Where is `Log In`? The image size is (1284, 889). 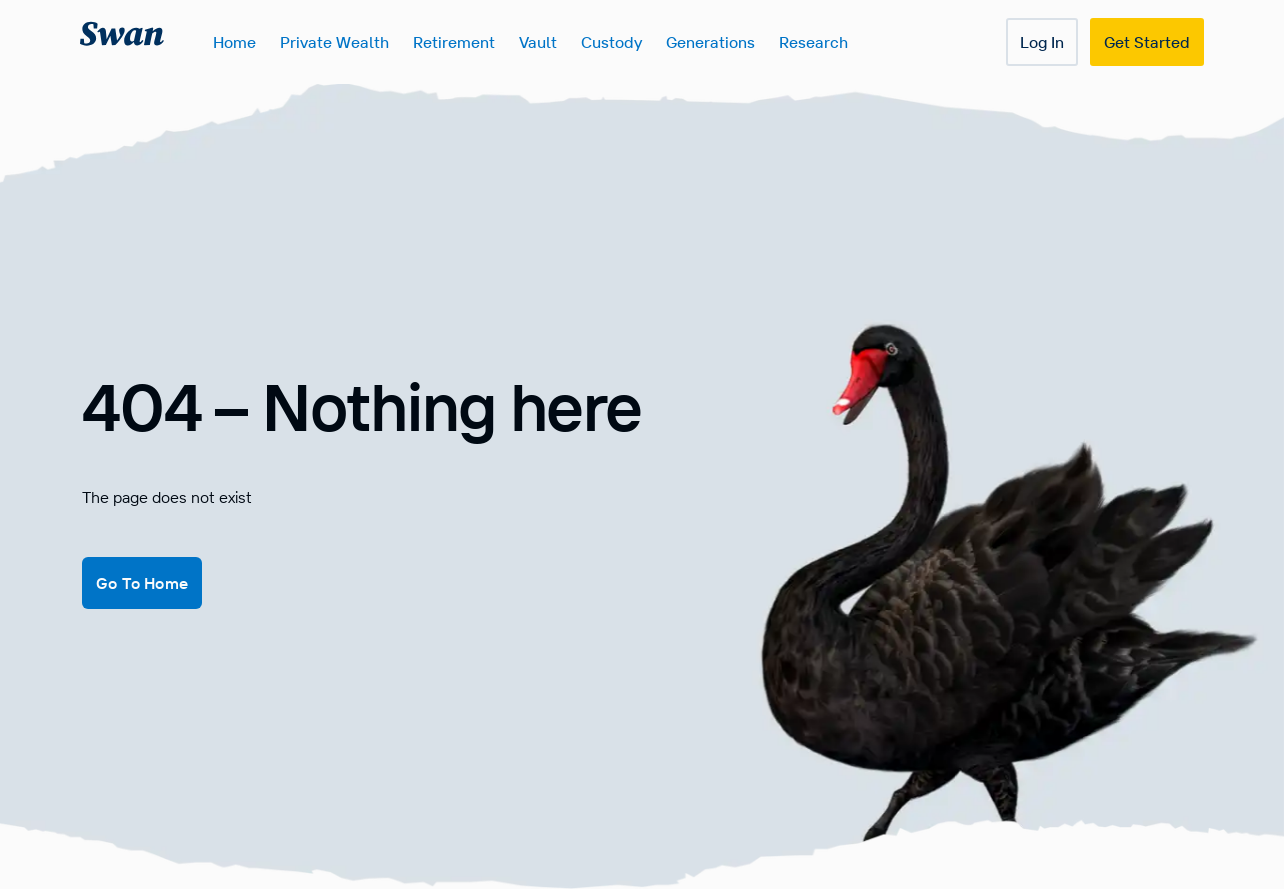 Log In is located at coordinates (1042, 42).